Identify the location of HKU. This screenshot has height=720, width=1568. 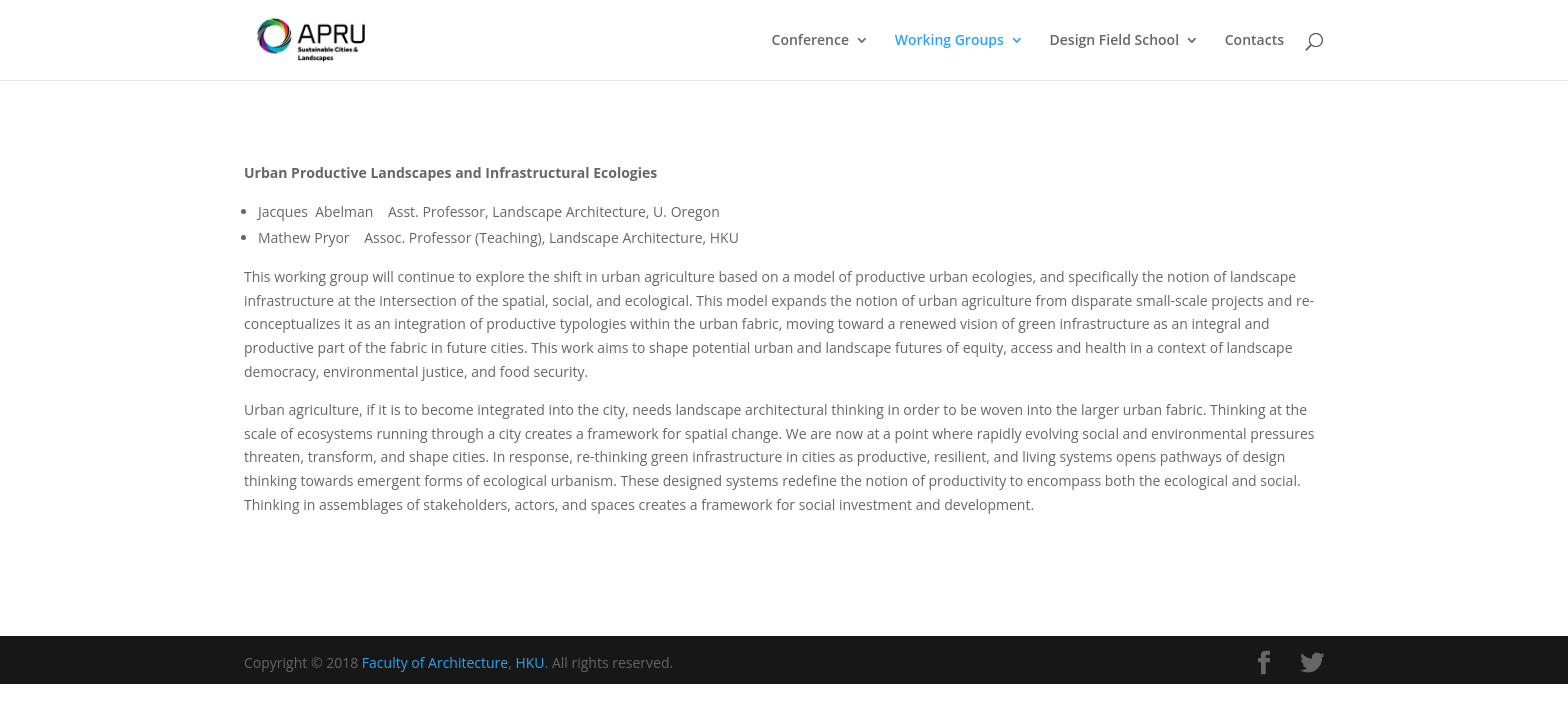
(529, 662).